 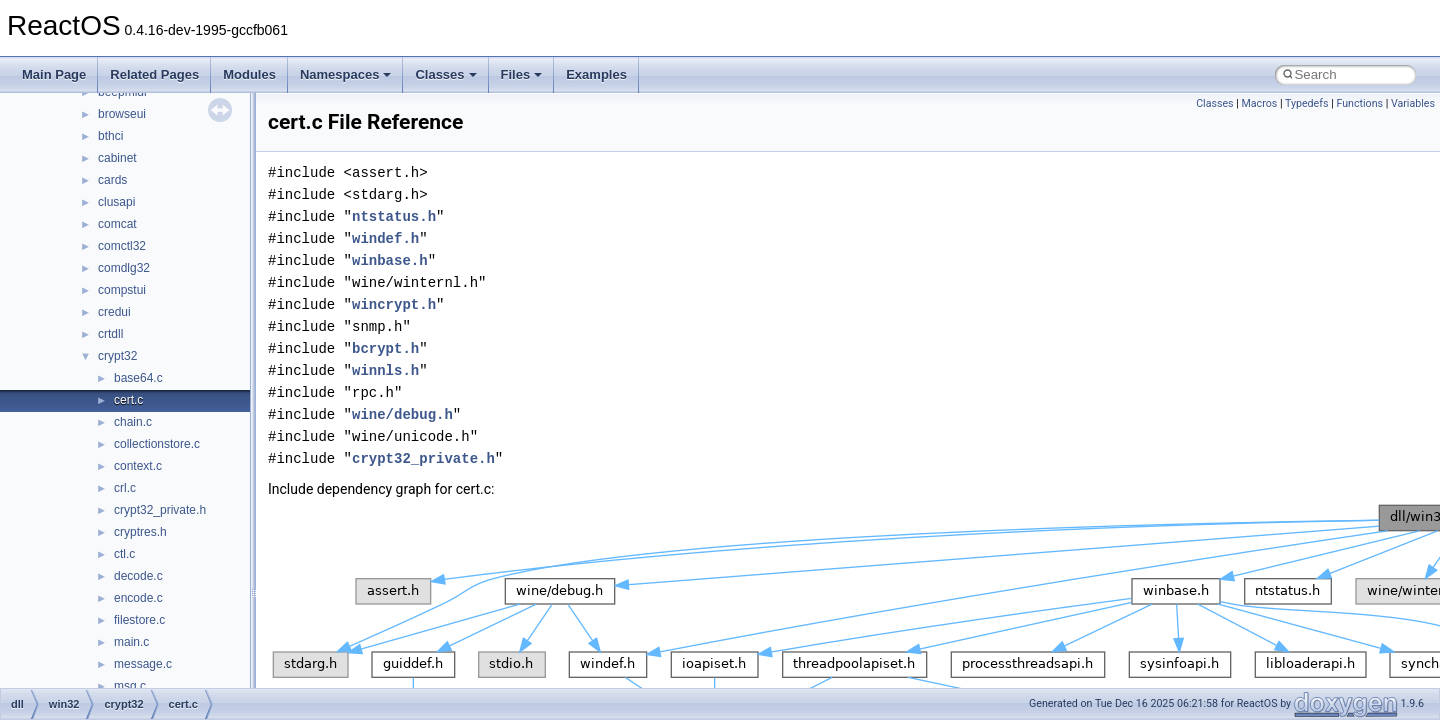 What do you see at coordinates (117, 356) in the screenshot?
I see `crypt32` at bounding box center [117, 356].